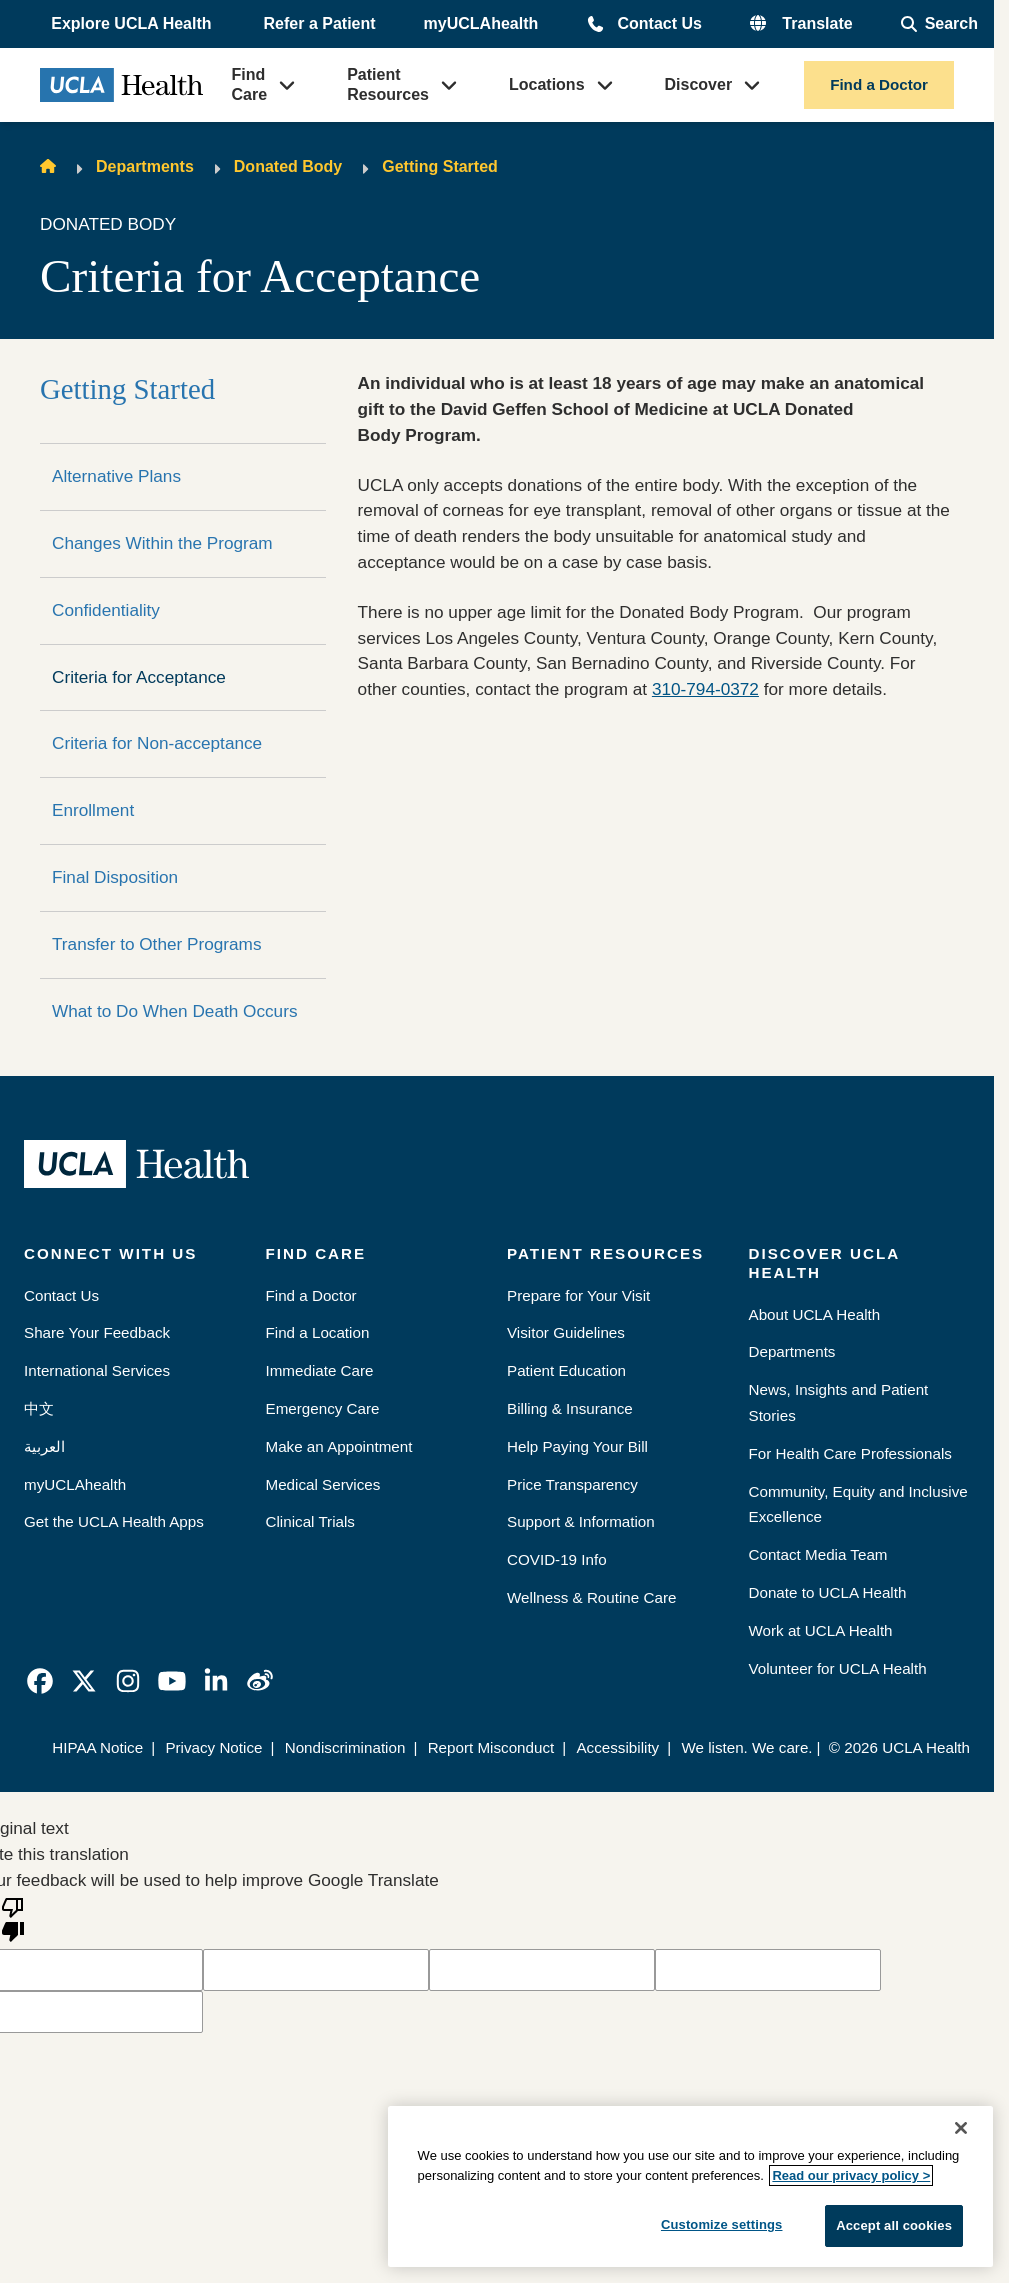  I want to click on Get the UCLA Health Apps, so click(114, 1521).